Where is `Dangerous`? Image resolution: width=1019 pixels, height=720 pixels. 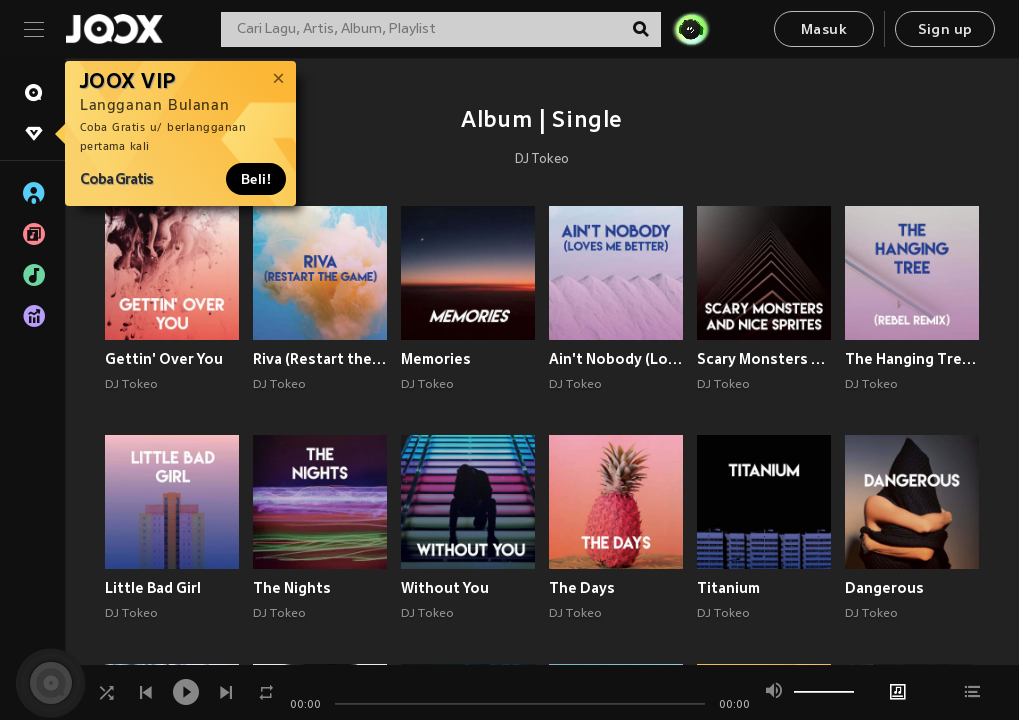
Dangerous is located at coordinates (884, 588).